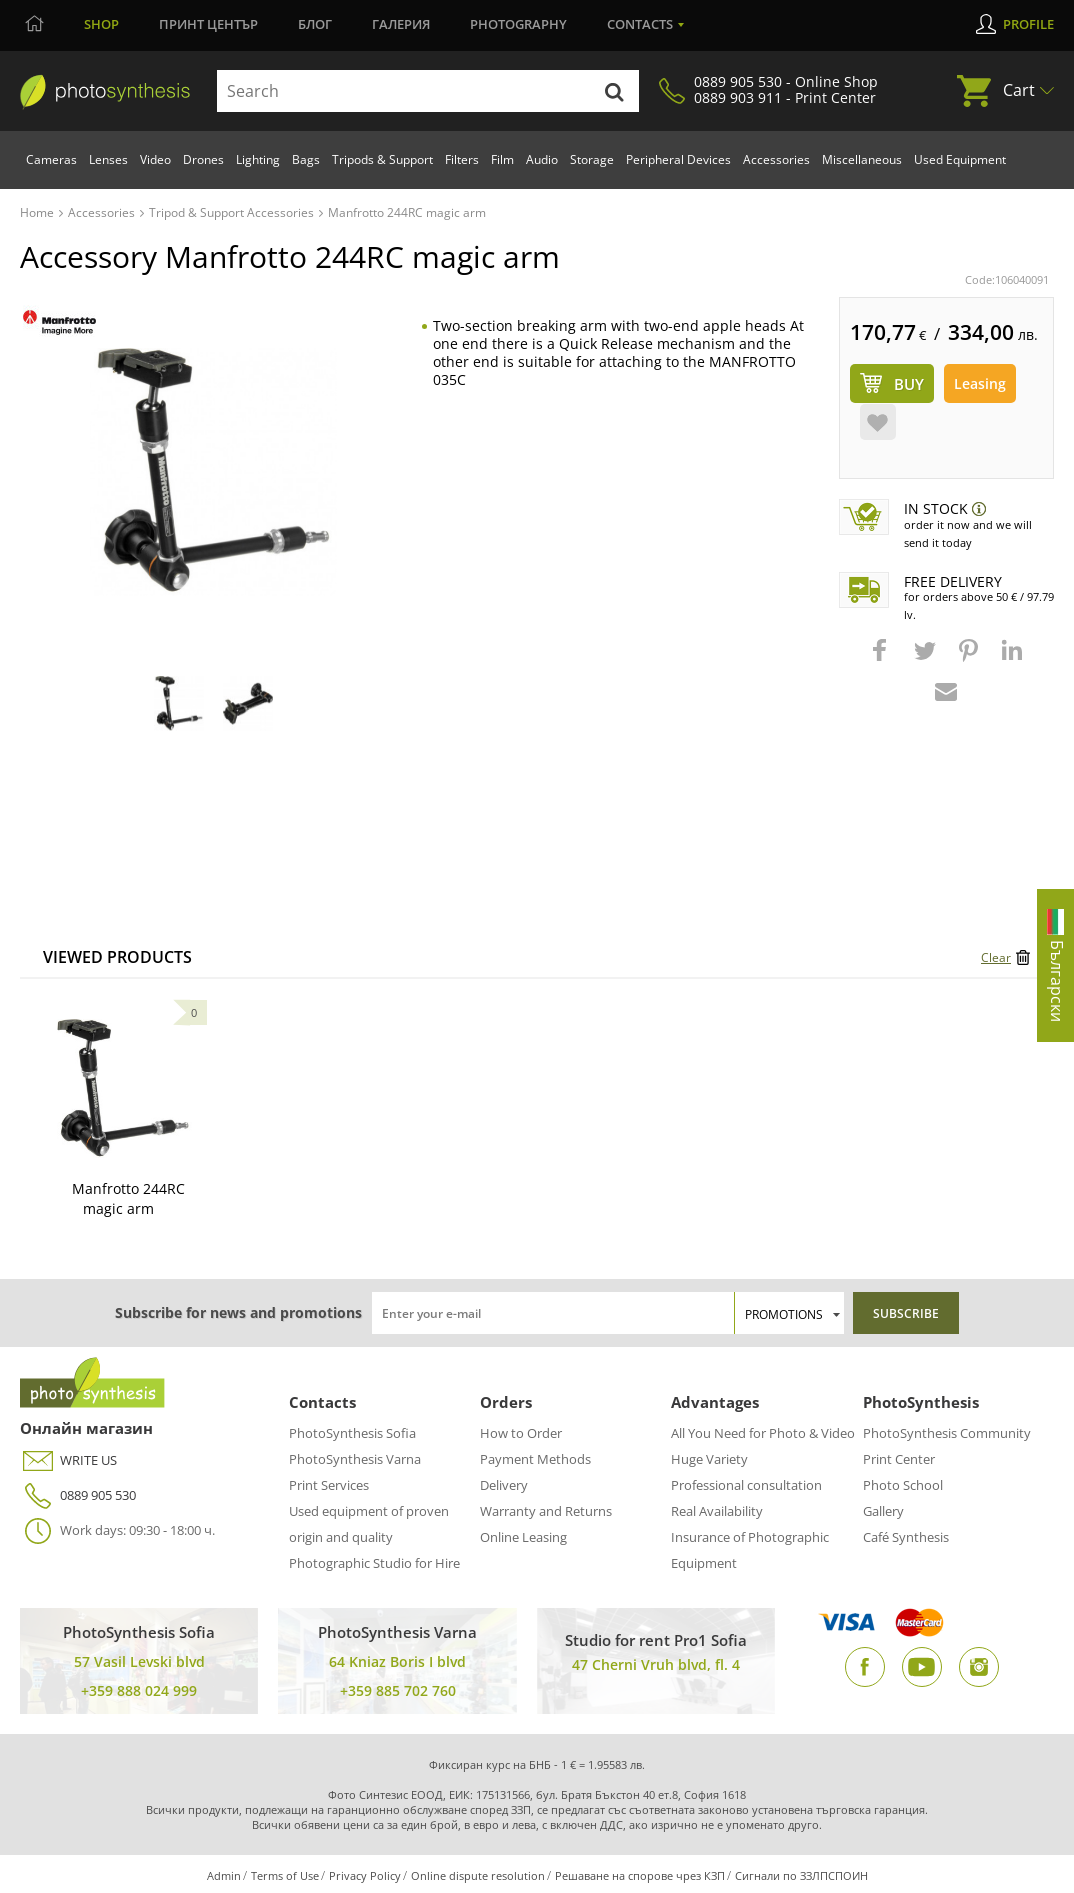 This screenshot has width=1074, height=1893. What do you see at coordinates (709, 1459) in the screenshot?
I see `Huge Variety` at bounding box center [709, 1459].